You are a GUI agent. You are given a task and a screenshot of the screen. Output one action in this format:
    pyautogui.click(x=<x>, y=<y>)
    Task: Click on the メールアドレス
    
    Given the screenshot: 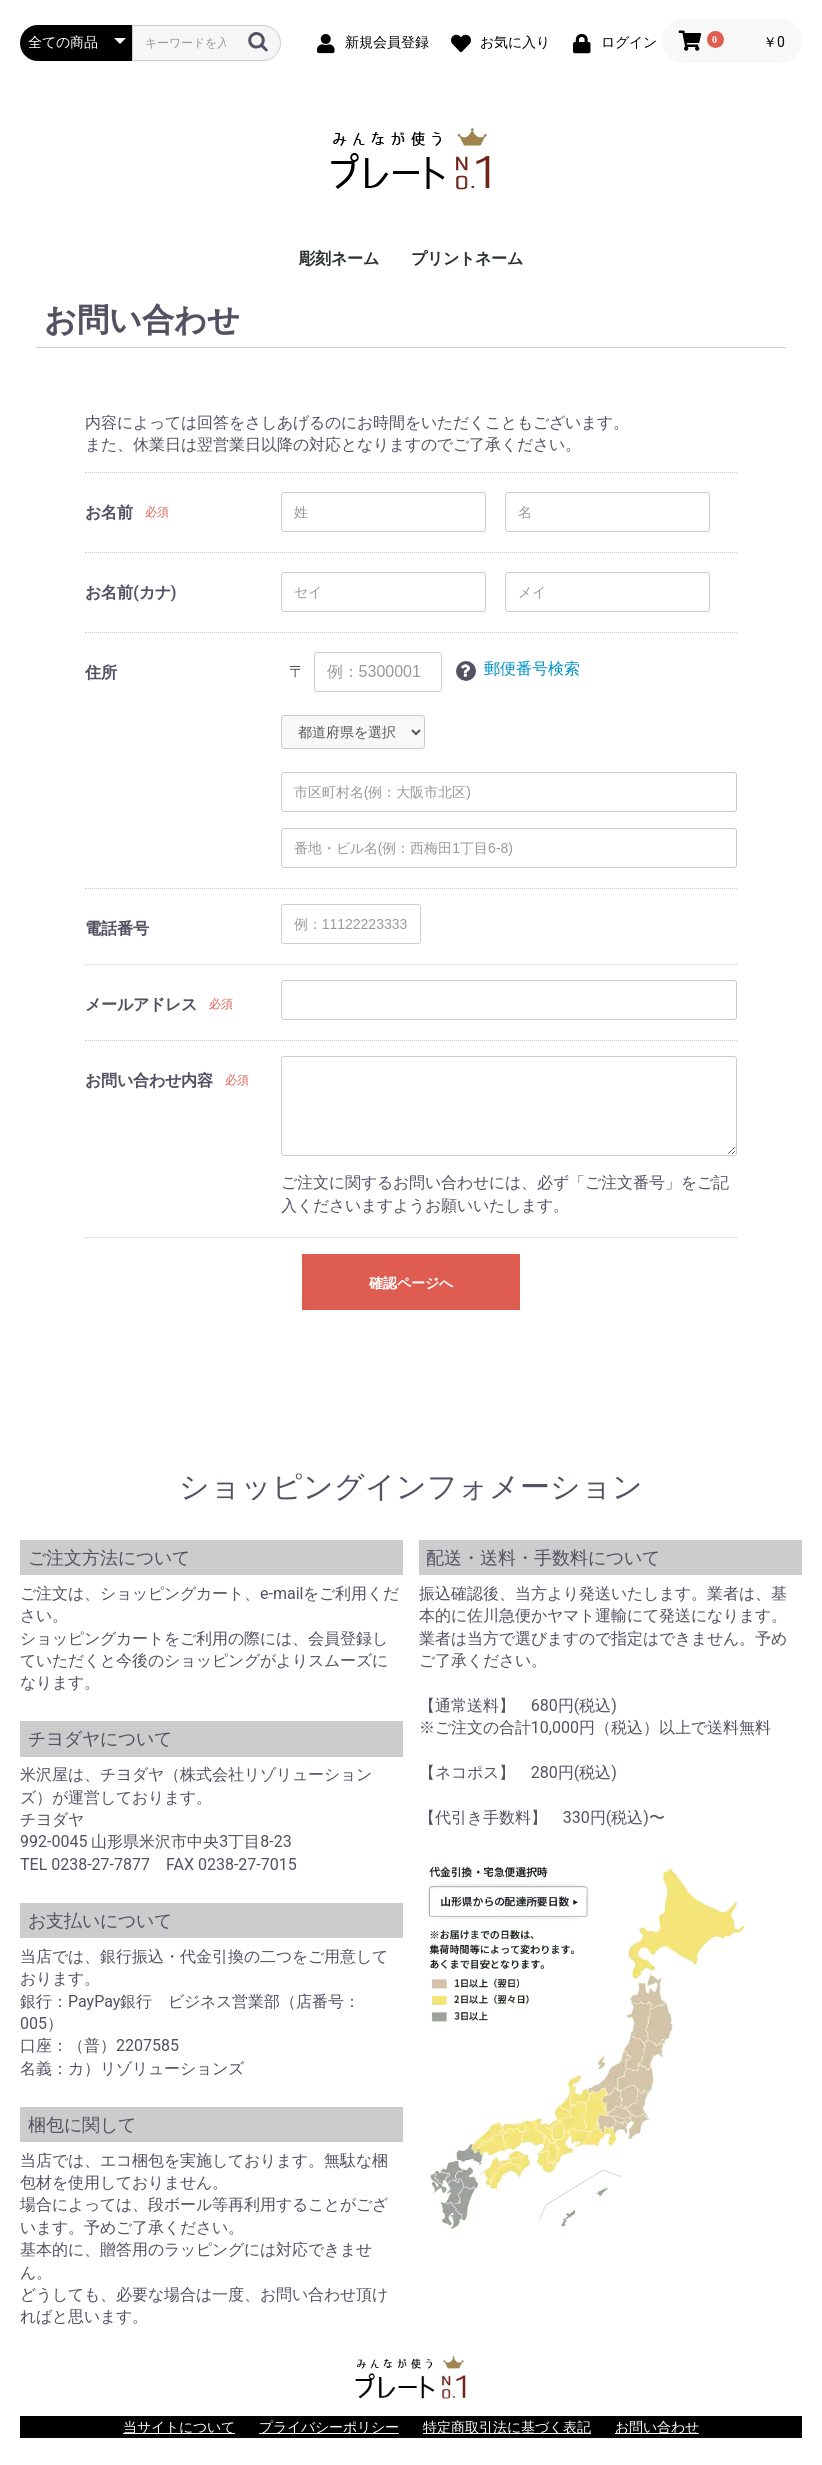 What is the action you would take?
    pyautogui.click(x=141, y=1004)
    